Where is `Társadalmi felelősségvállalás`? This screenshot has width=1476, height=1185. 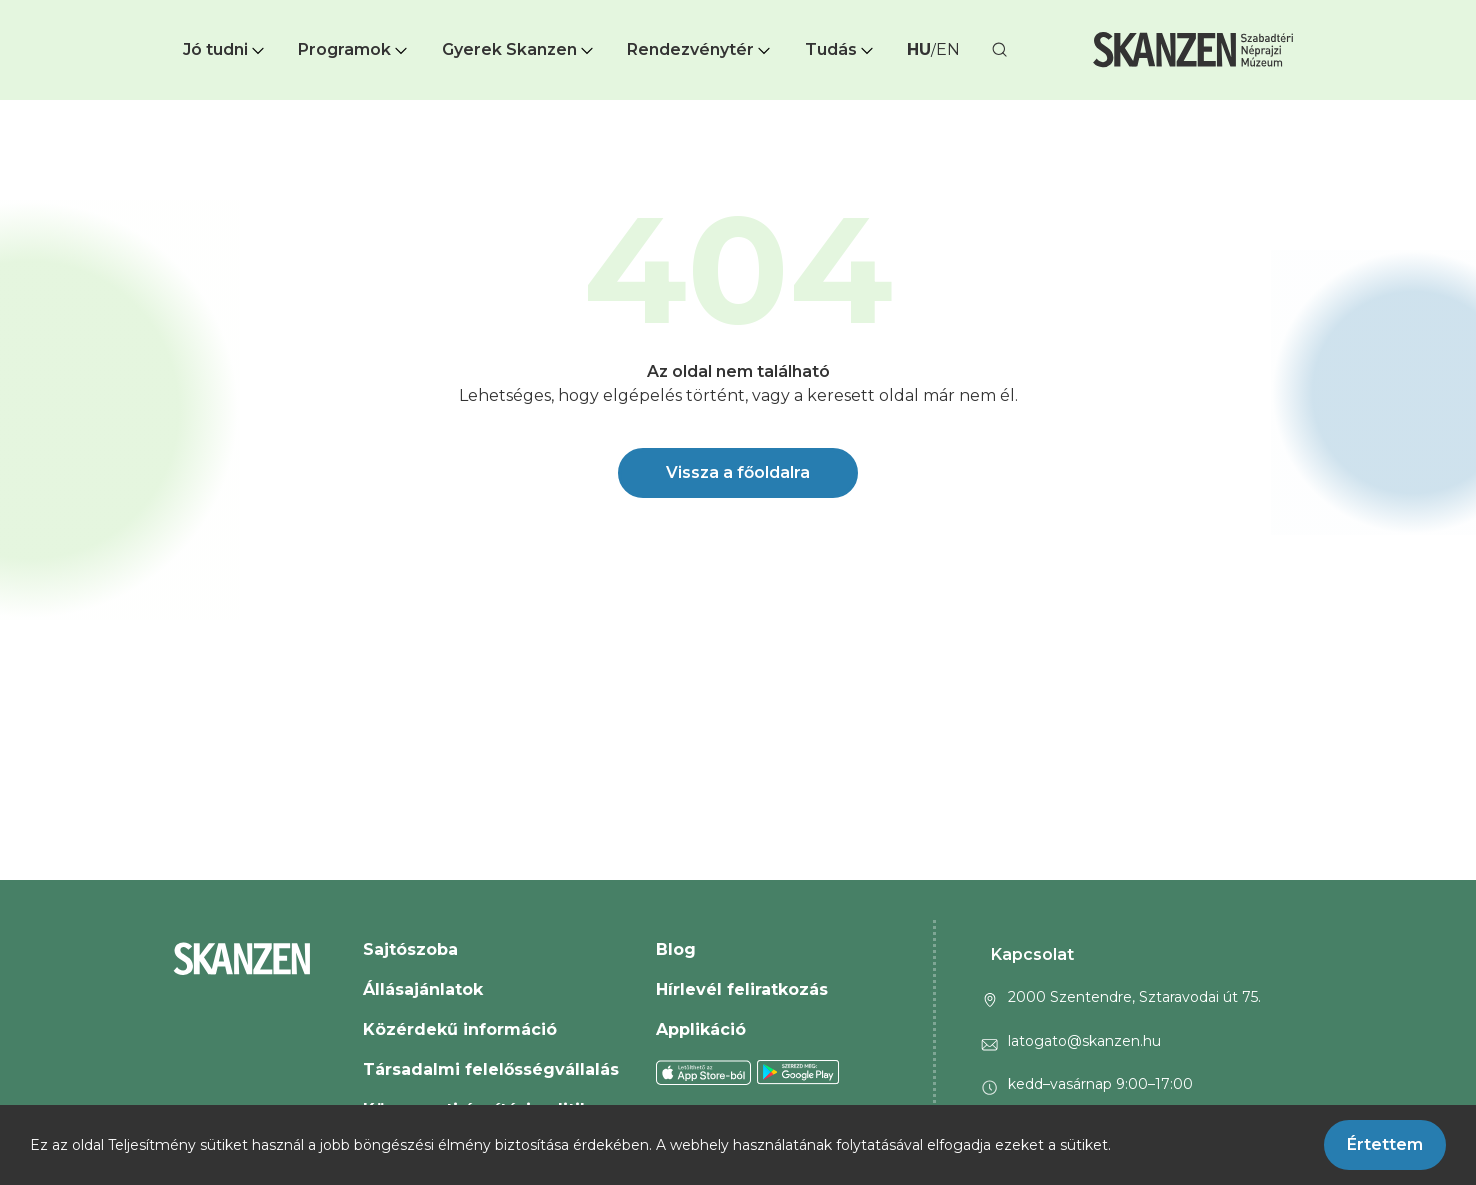
Társadalmi felelősségvállalás is located at coordinates (491, 1069).